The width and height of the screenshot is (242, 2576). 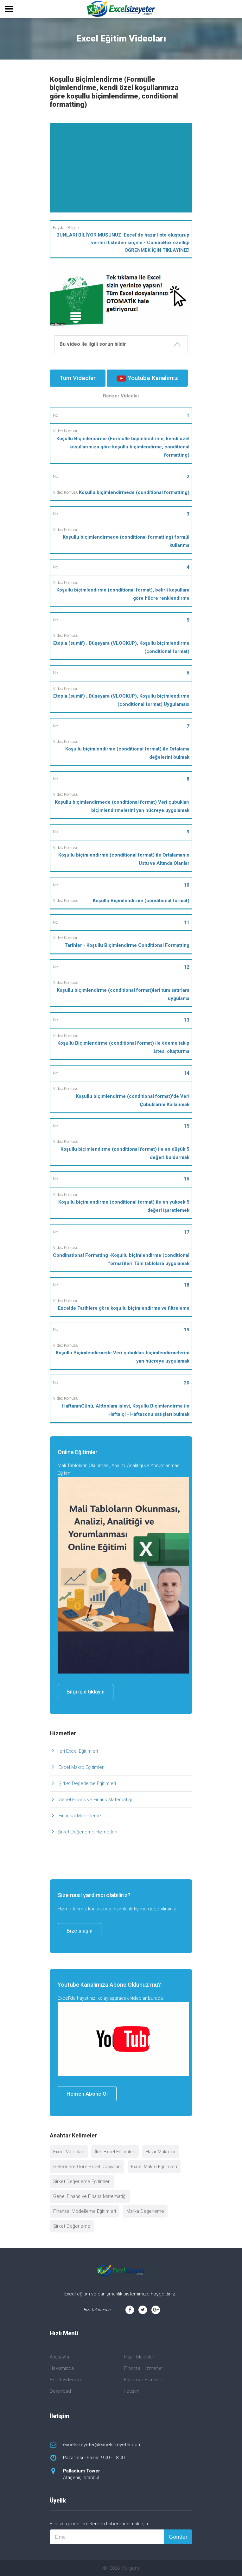 I want to click on Condinational Formating -Koşullu biçimlendirme (conditional format)leri Tüm tablolara uygulamak, so click(x=121, y=1259).